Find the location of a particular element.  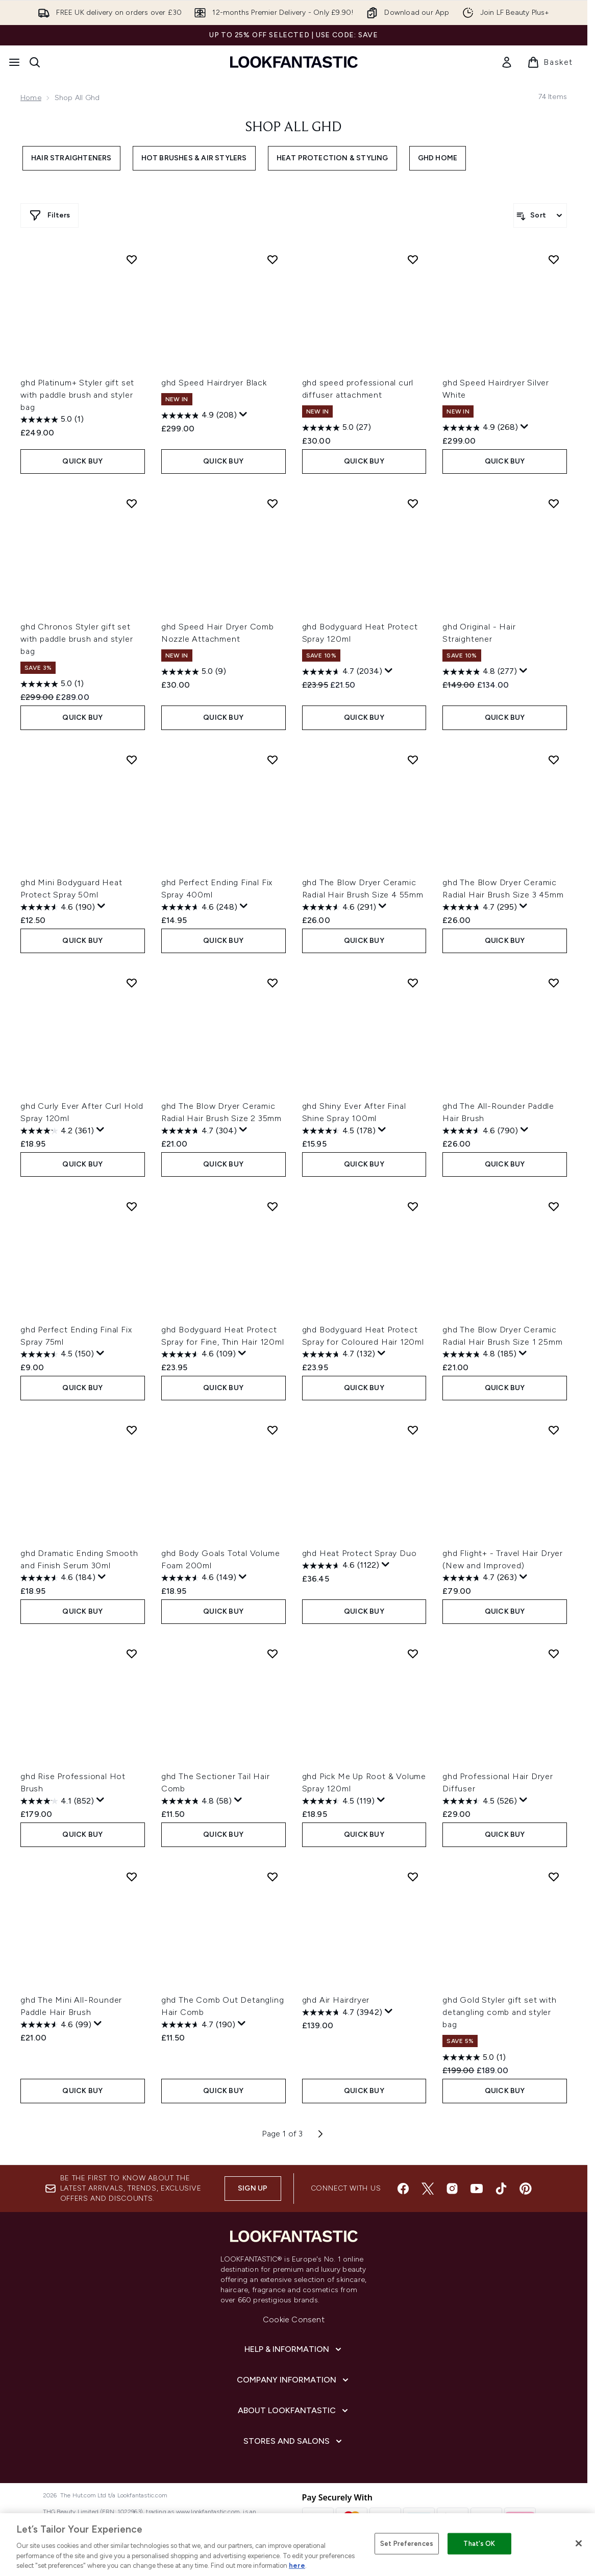

[4.6 out of 5 stars. 790 reviews] is located at coordinates (480, 1131).